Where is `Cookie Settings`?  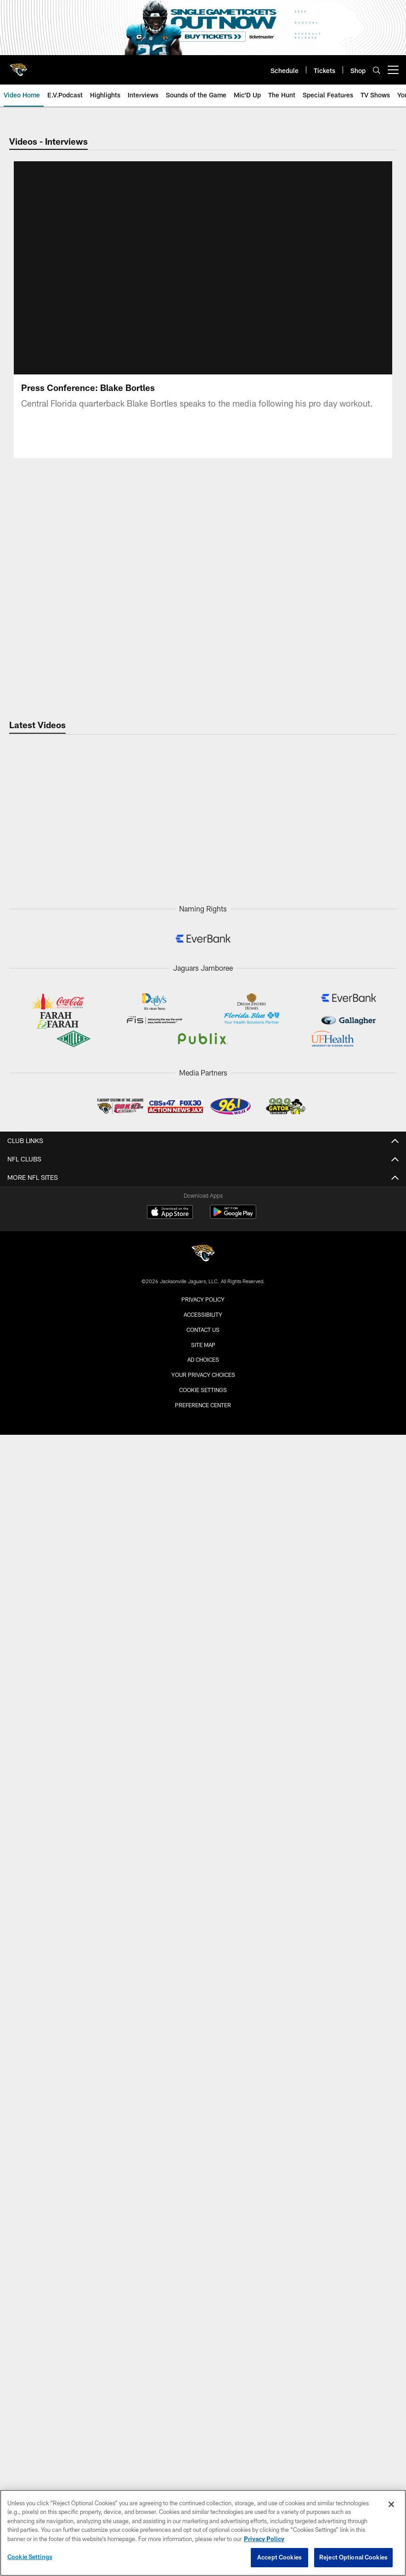 Cookie Settings is located at coordinates (203, 1390).